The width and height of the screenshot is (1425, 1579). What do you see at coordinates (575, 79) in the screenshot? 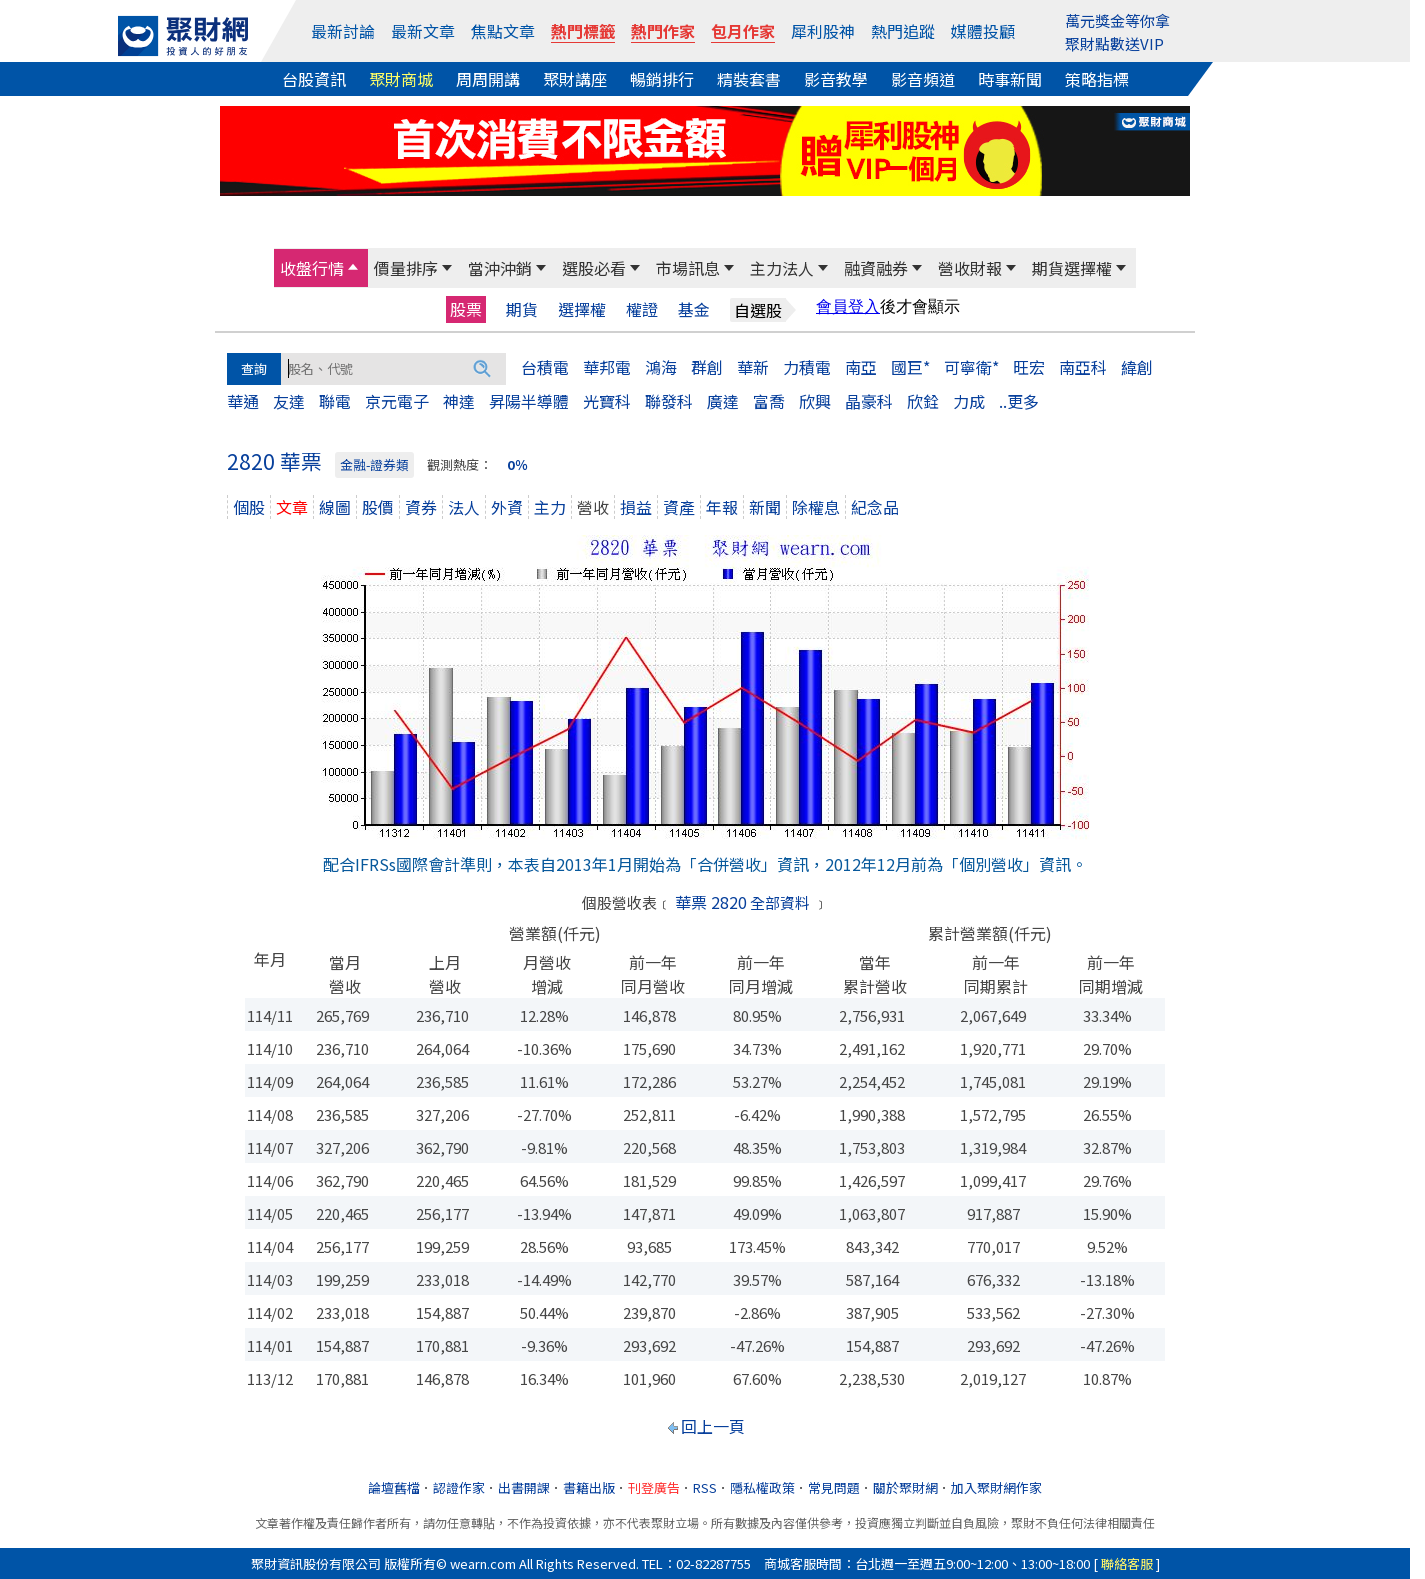
I see `聚財講座` at bounding box center [575, 79].